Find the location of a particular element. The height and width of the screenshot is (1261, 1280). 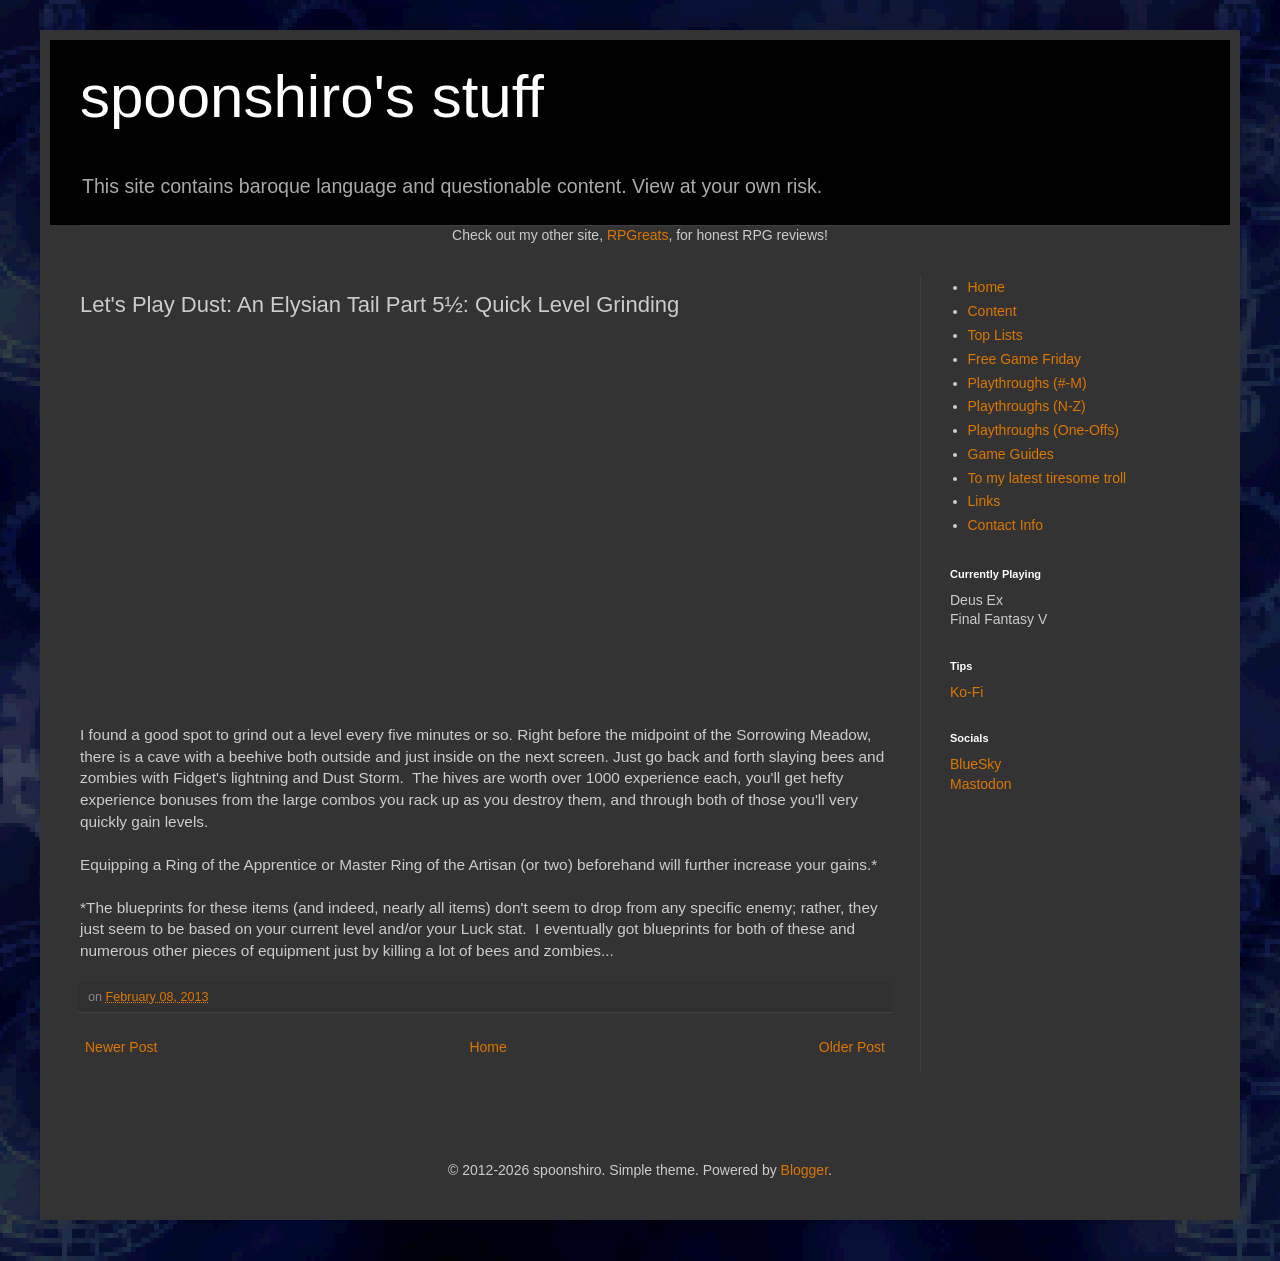

Game Guides is located at coordinates (1011, 454).